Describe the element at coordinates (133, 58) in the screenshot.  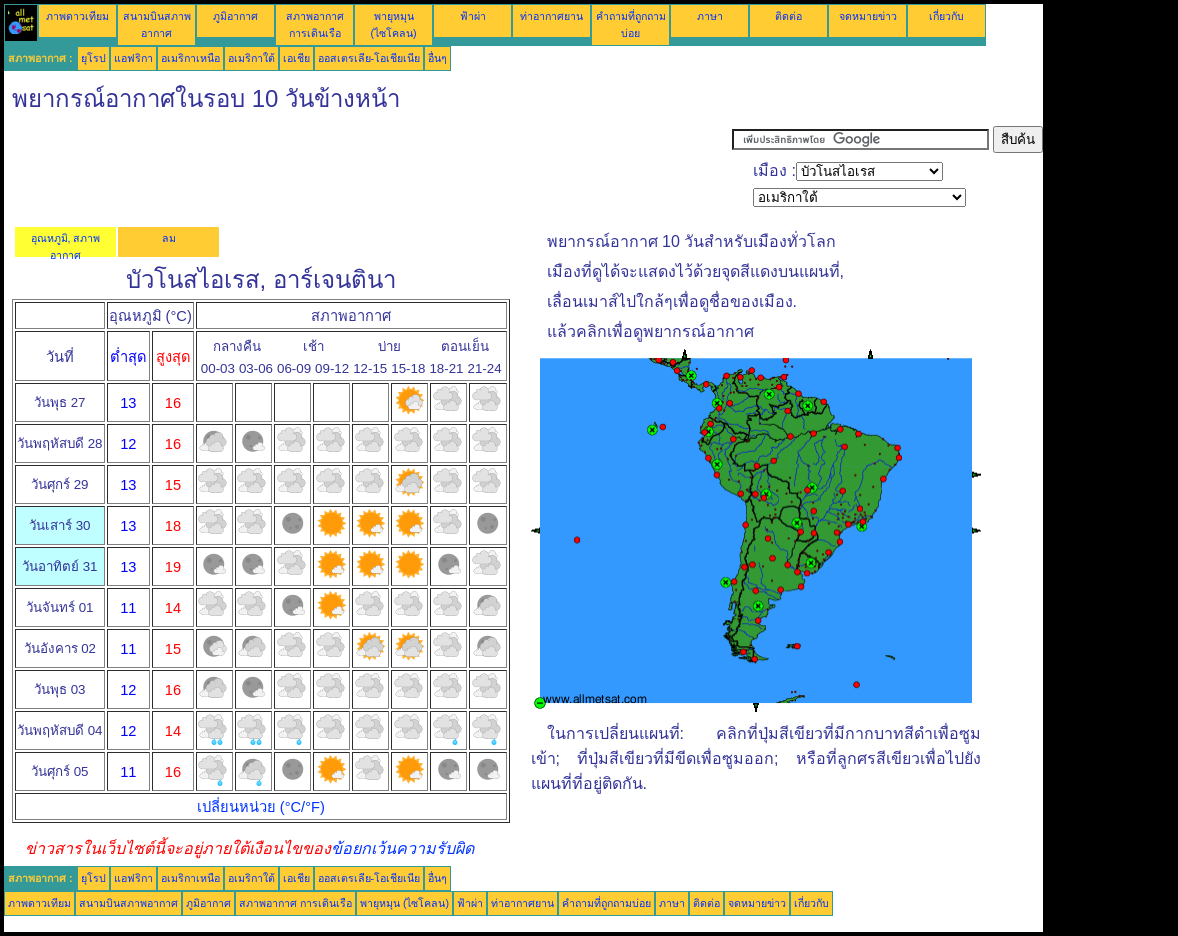
I see `แอฟริกา` at that location.